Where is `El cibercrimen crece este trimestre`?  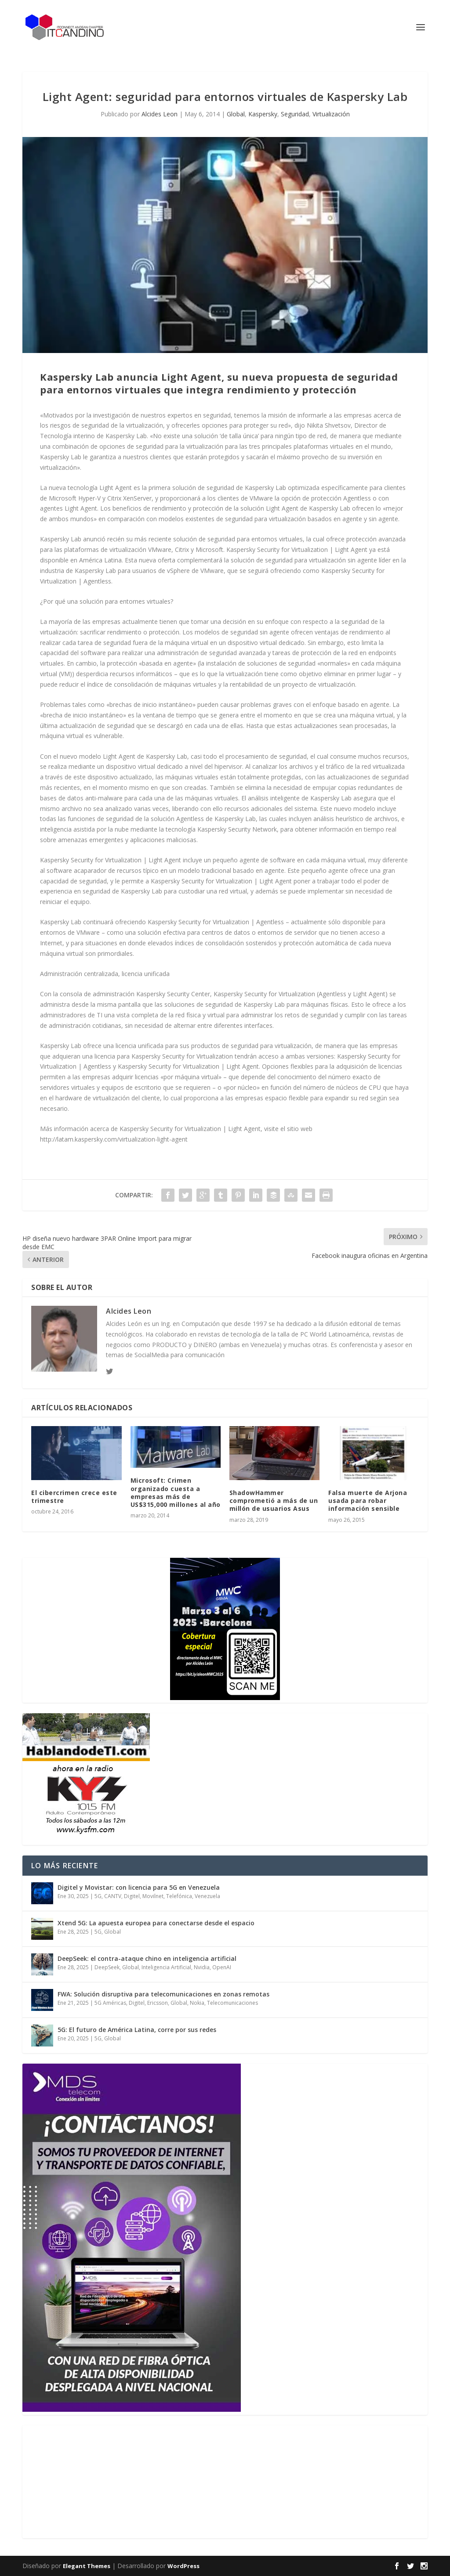
El cibercrimen crece este trimestre is located at coordinates (74, 1496).